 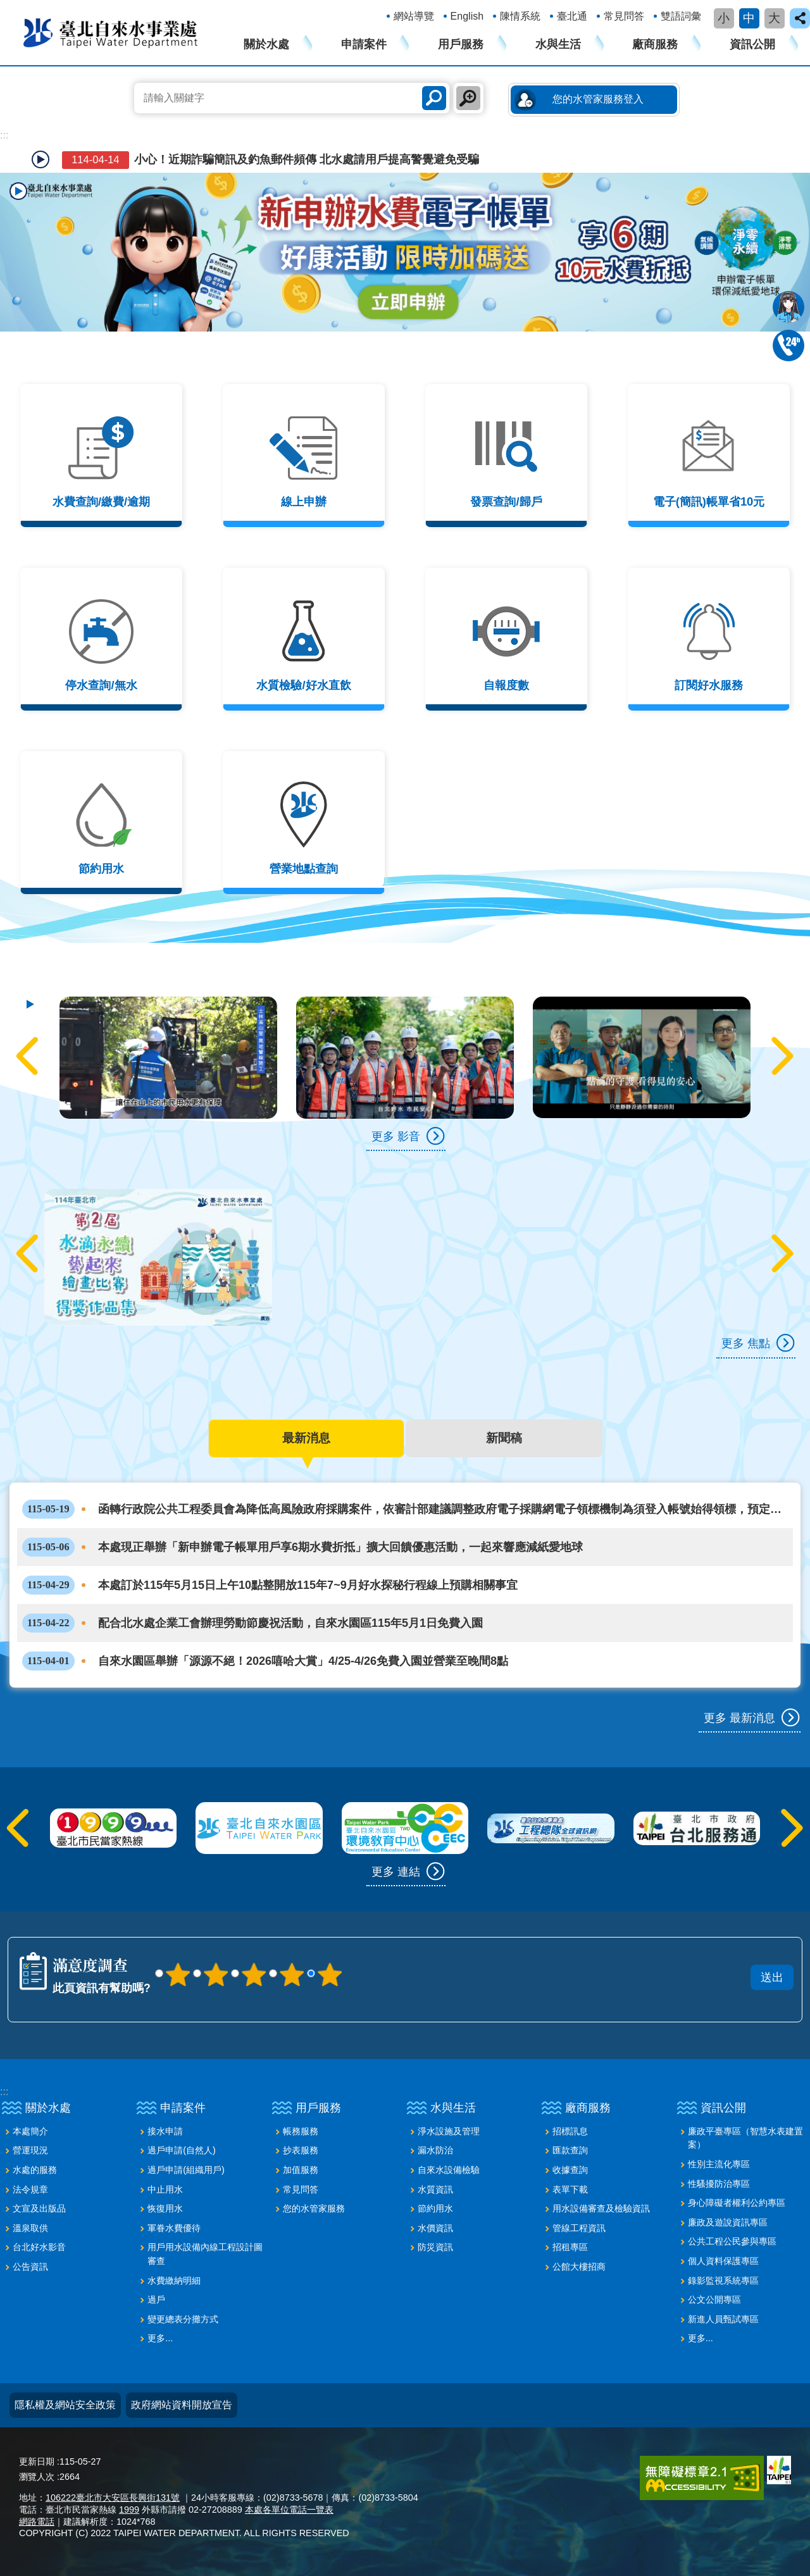 What do you see at coordinates (270, 1585) in the screenshot?
I see `本處訂於115年5月15日上午10點整開放115年7~9月好水探秘行程線上預購相關事宜` at bounding box center [270, 1585].